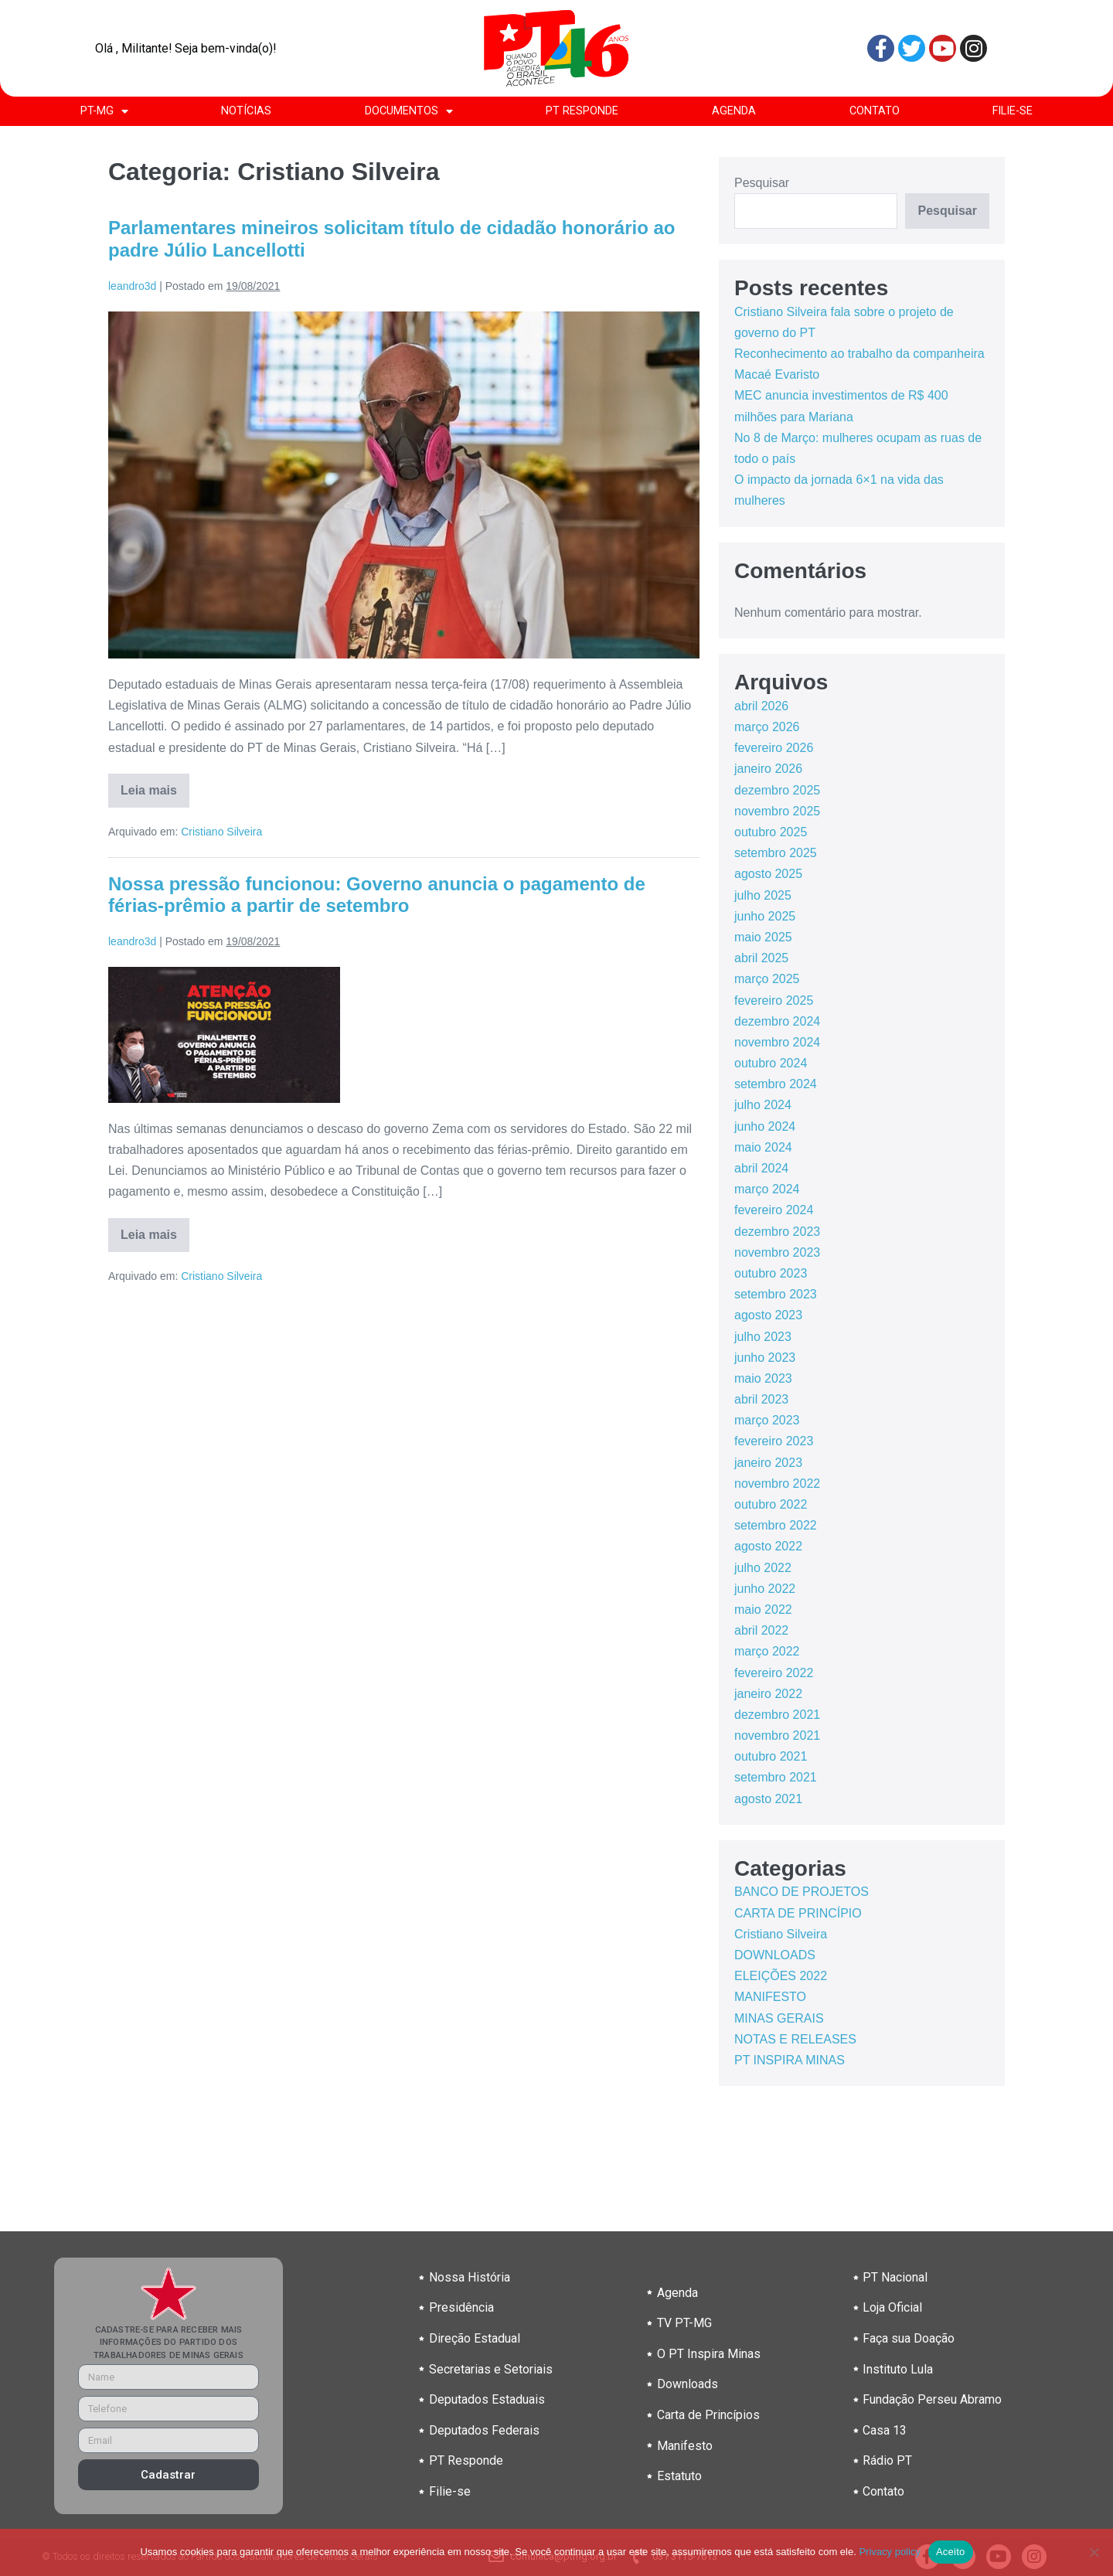 The image size is (1113, 2576). Describe the element at coordinates (770, 1063) in the screenshot. I see `outubro 2024` at that location.